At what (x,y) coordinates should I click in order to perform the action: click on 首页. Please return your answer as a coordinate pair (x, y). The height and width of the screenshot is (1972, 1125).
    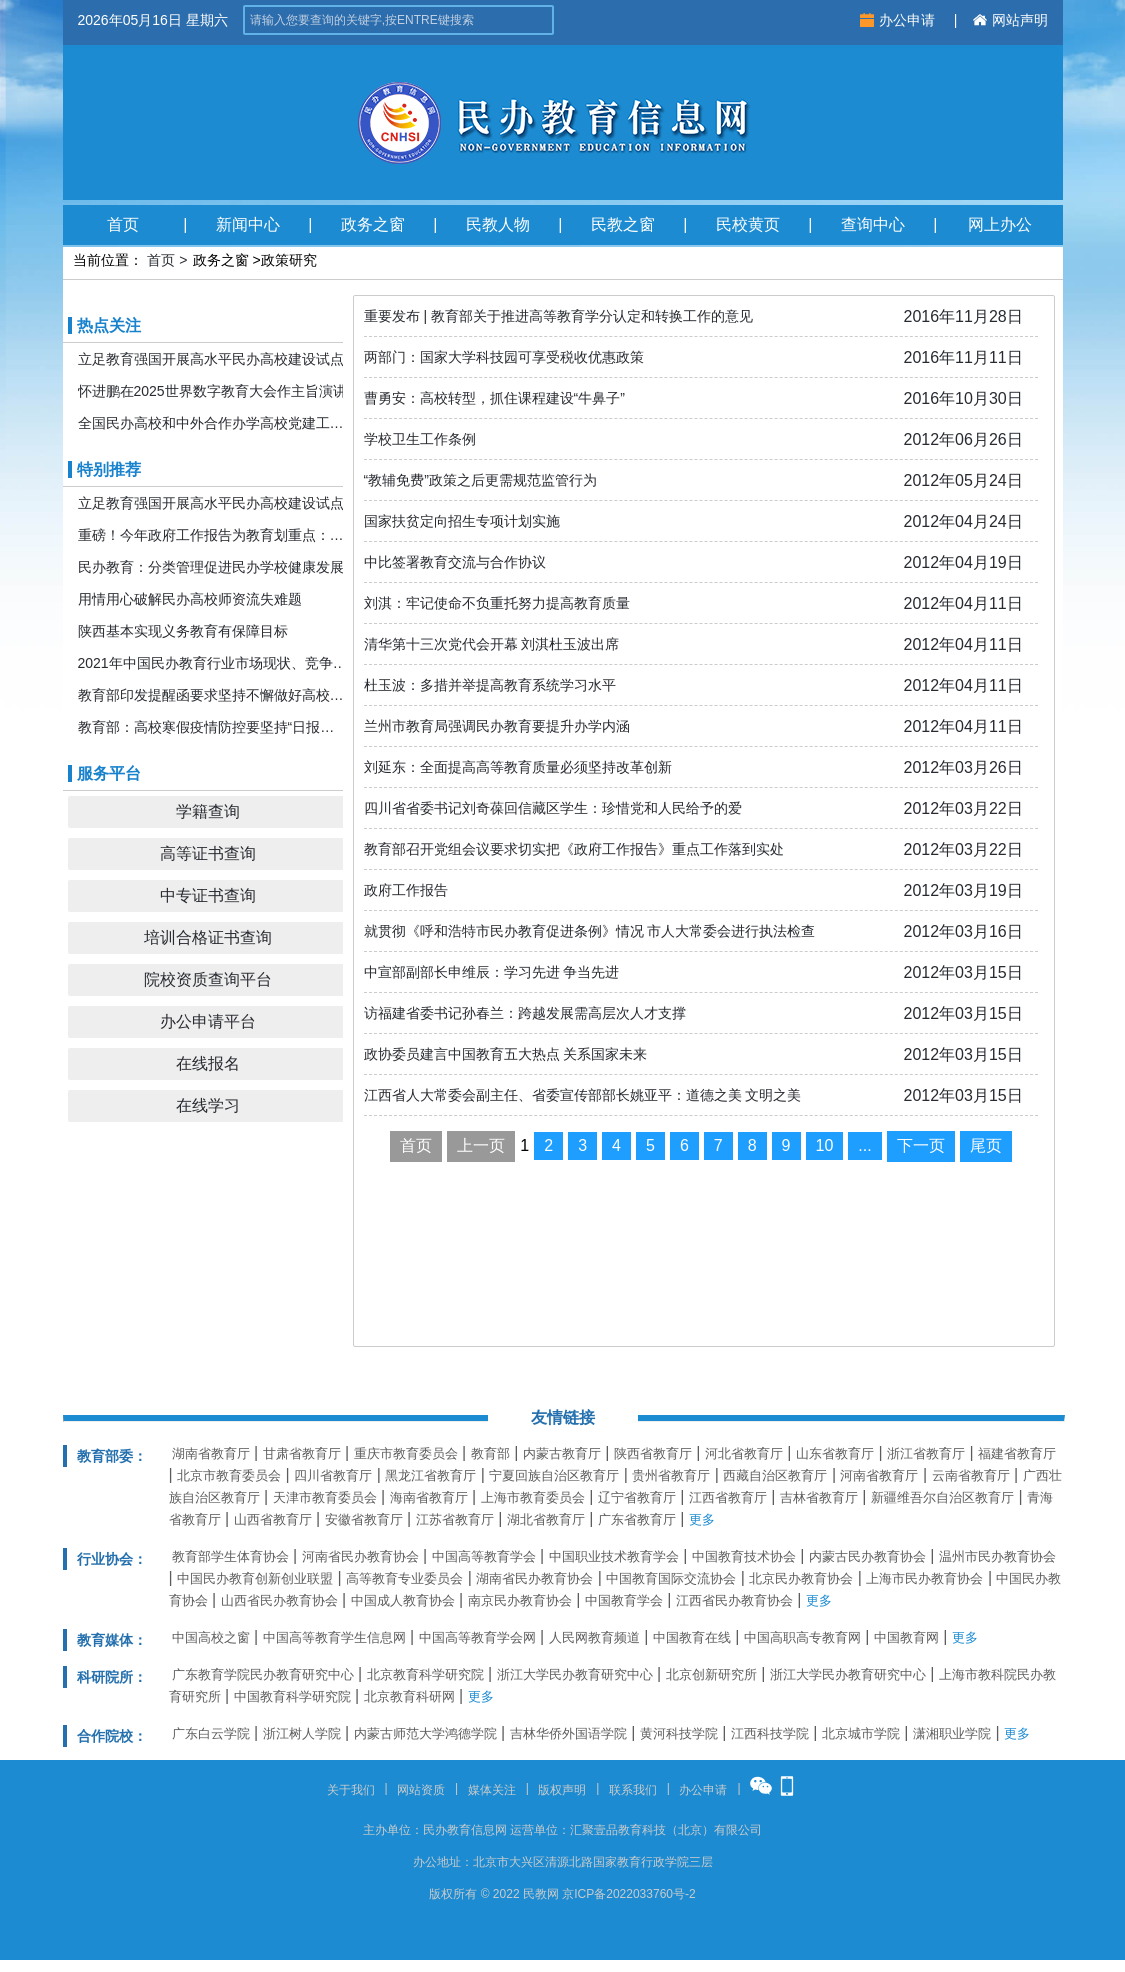
    Looking at the image, I should click on (123, 224).